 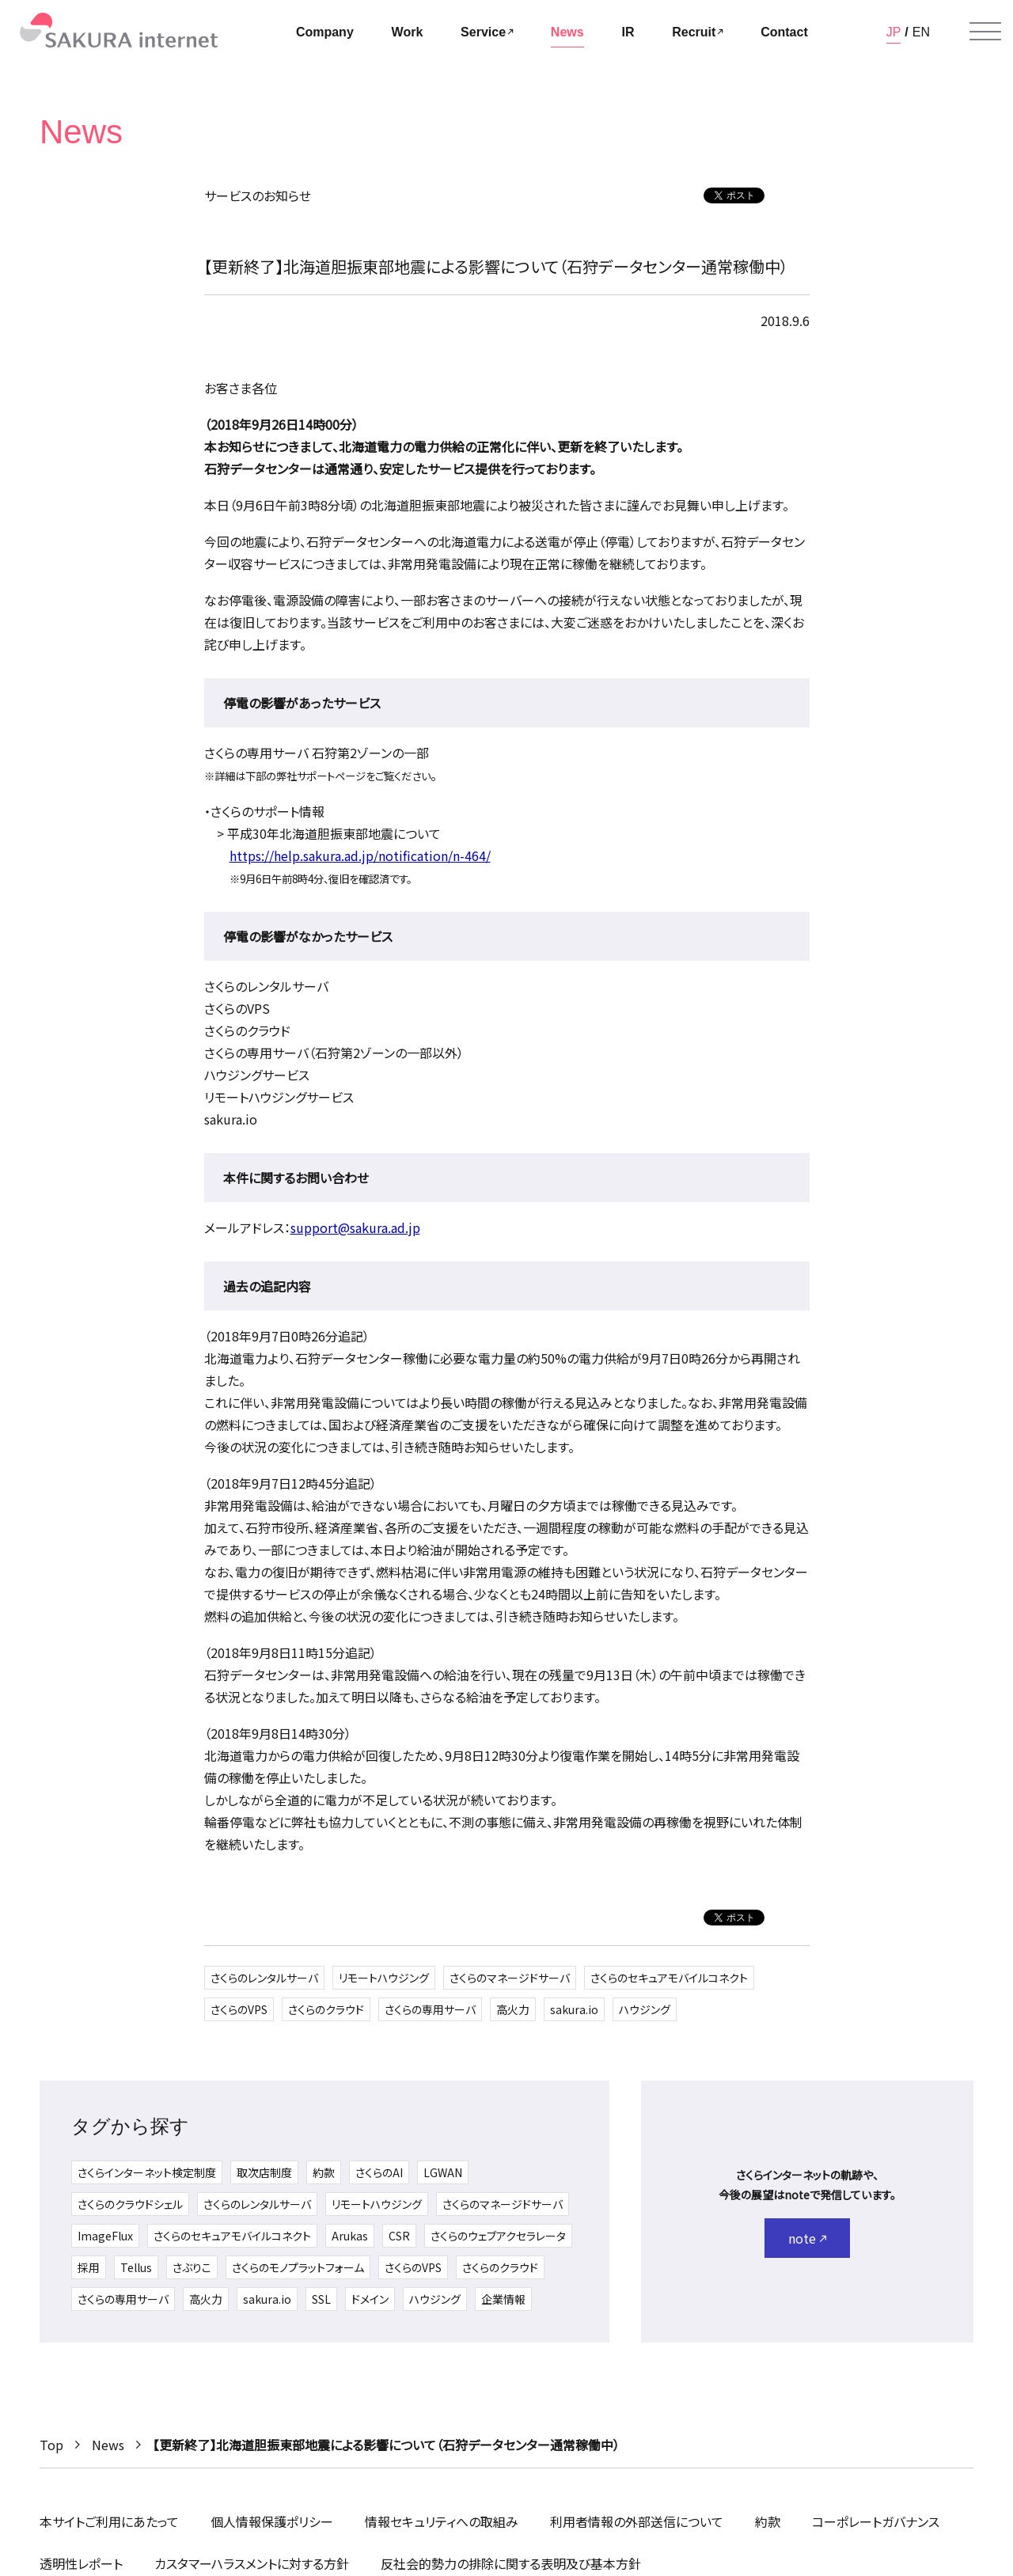 I want to click on [メニューを開く], so click(x=985, y=31).